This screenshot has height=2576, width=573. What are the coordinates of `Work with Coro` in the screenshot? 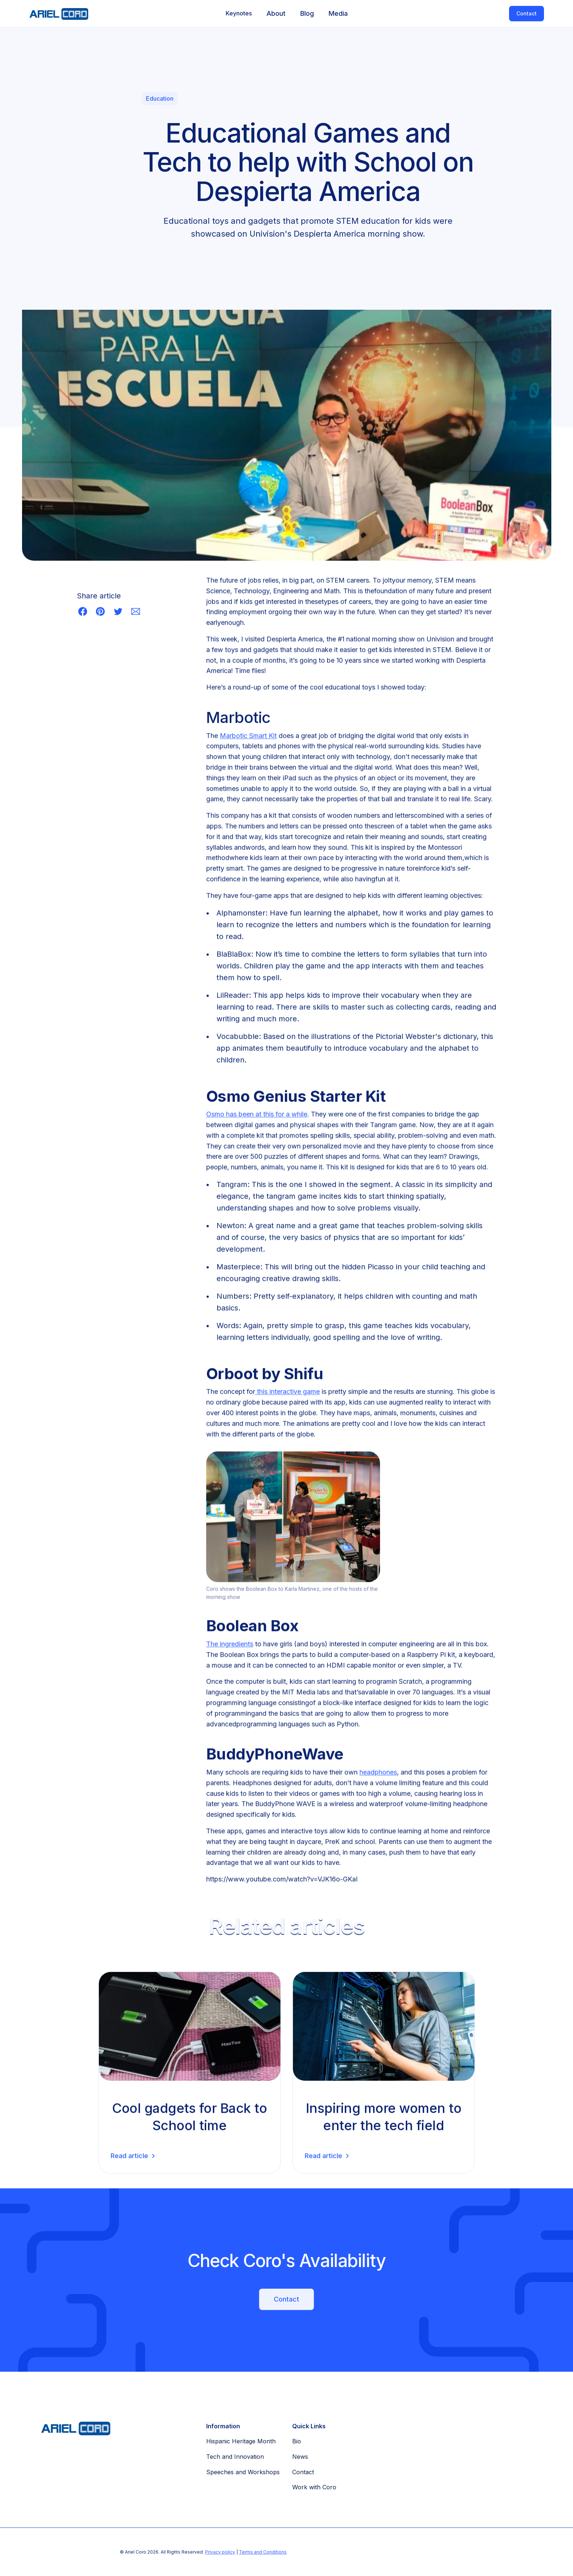 It's located at (314, 2487).